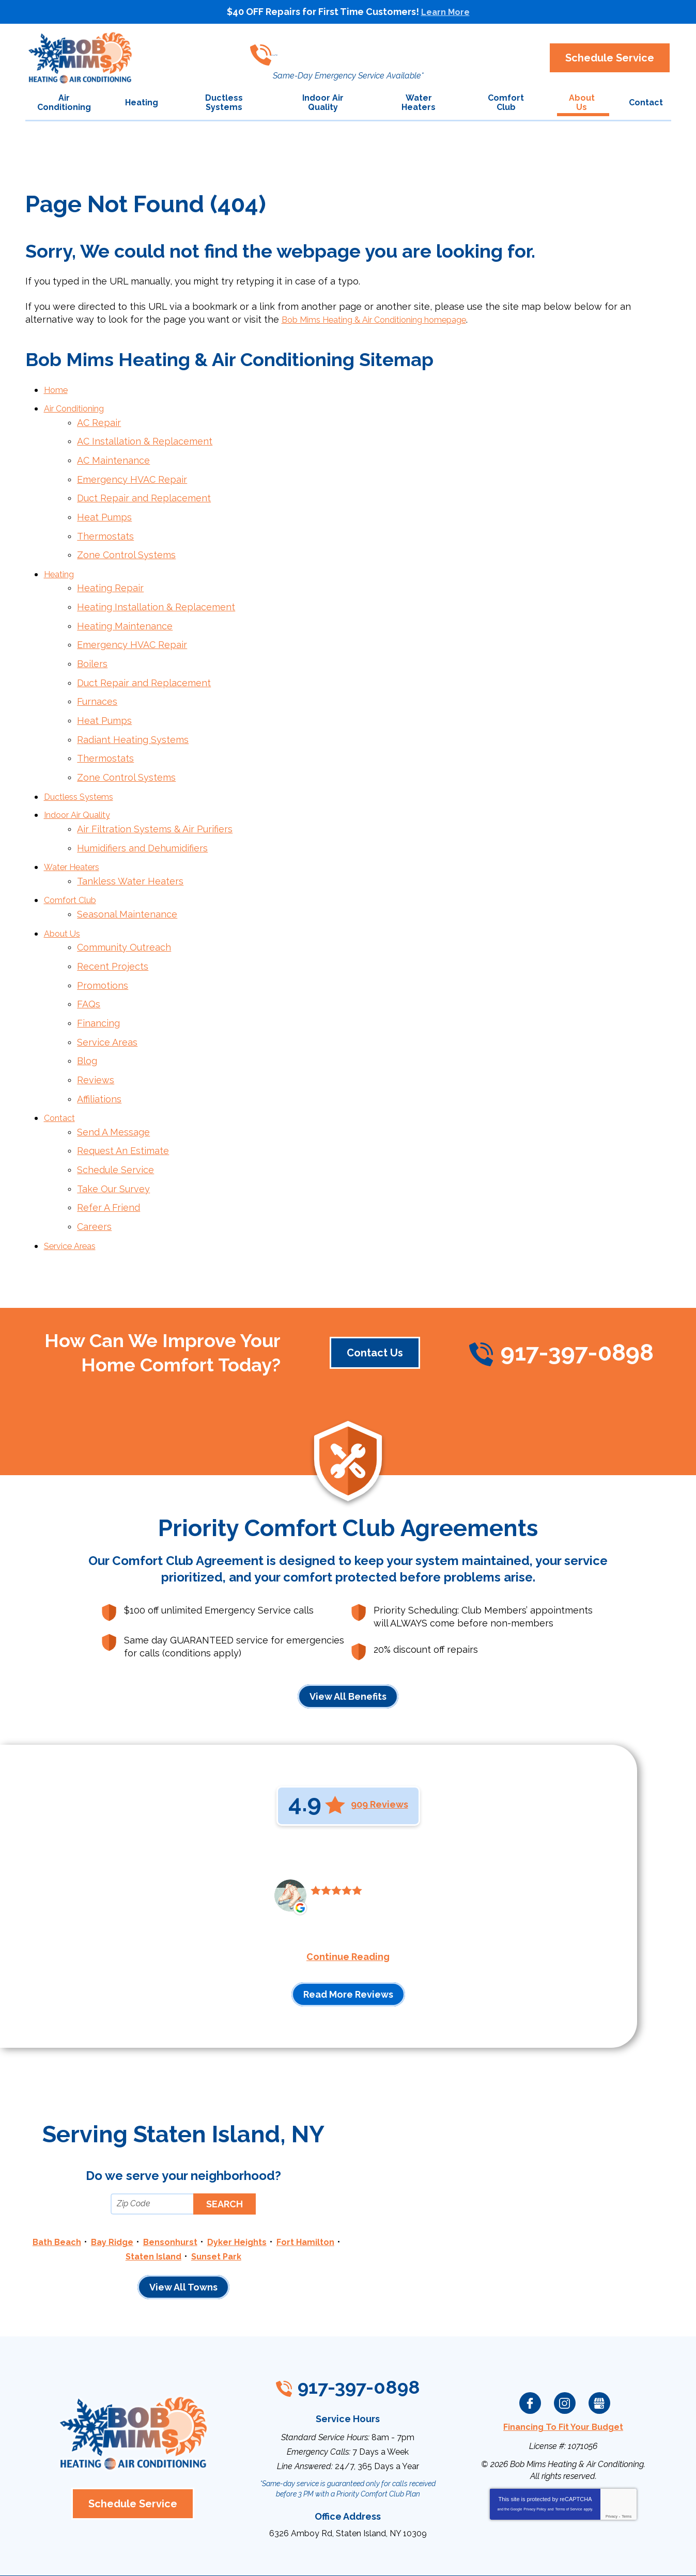 The width and height of the screenshot is (696, 2576). Describe the element at coordinates (61, 560) in the screenshot. I see `Heating` at that location.